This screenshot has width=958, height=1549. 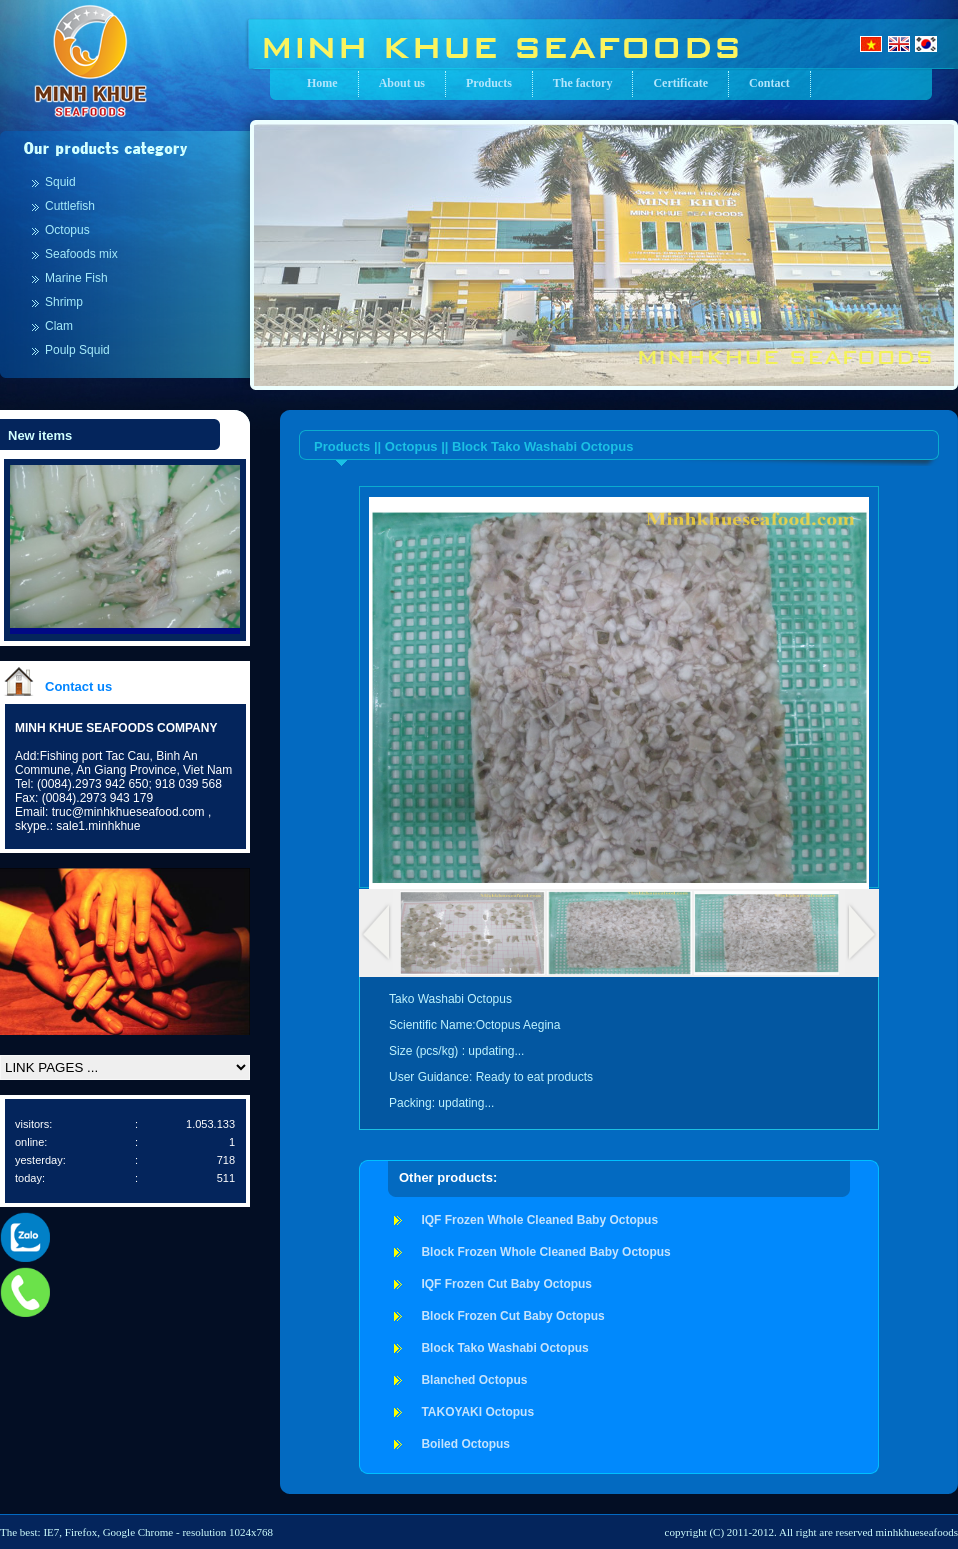 I want to click on Products, so click(x=489, y=83).